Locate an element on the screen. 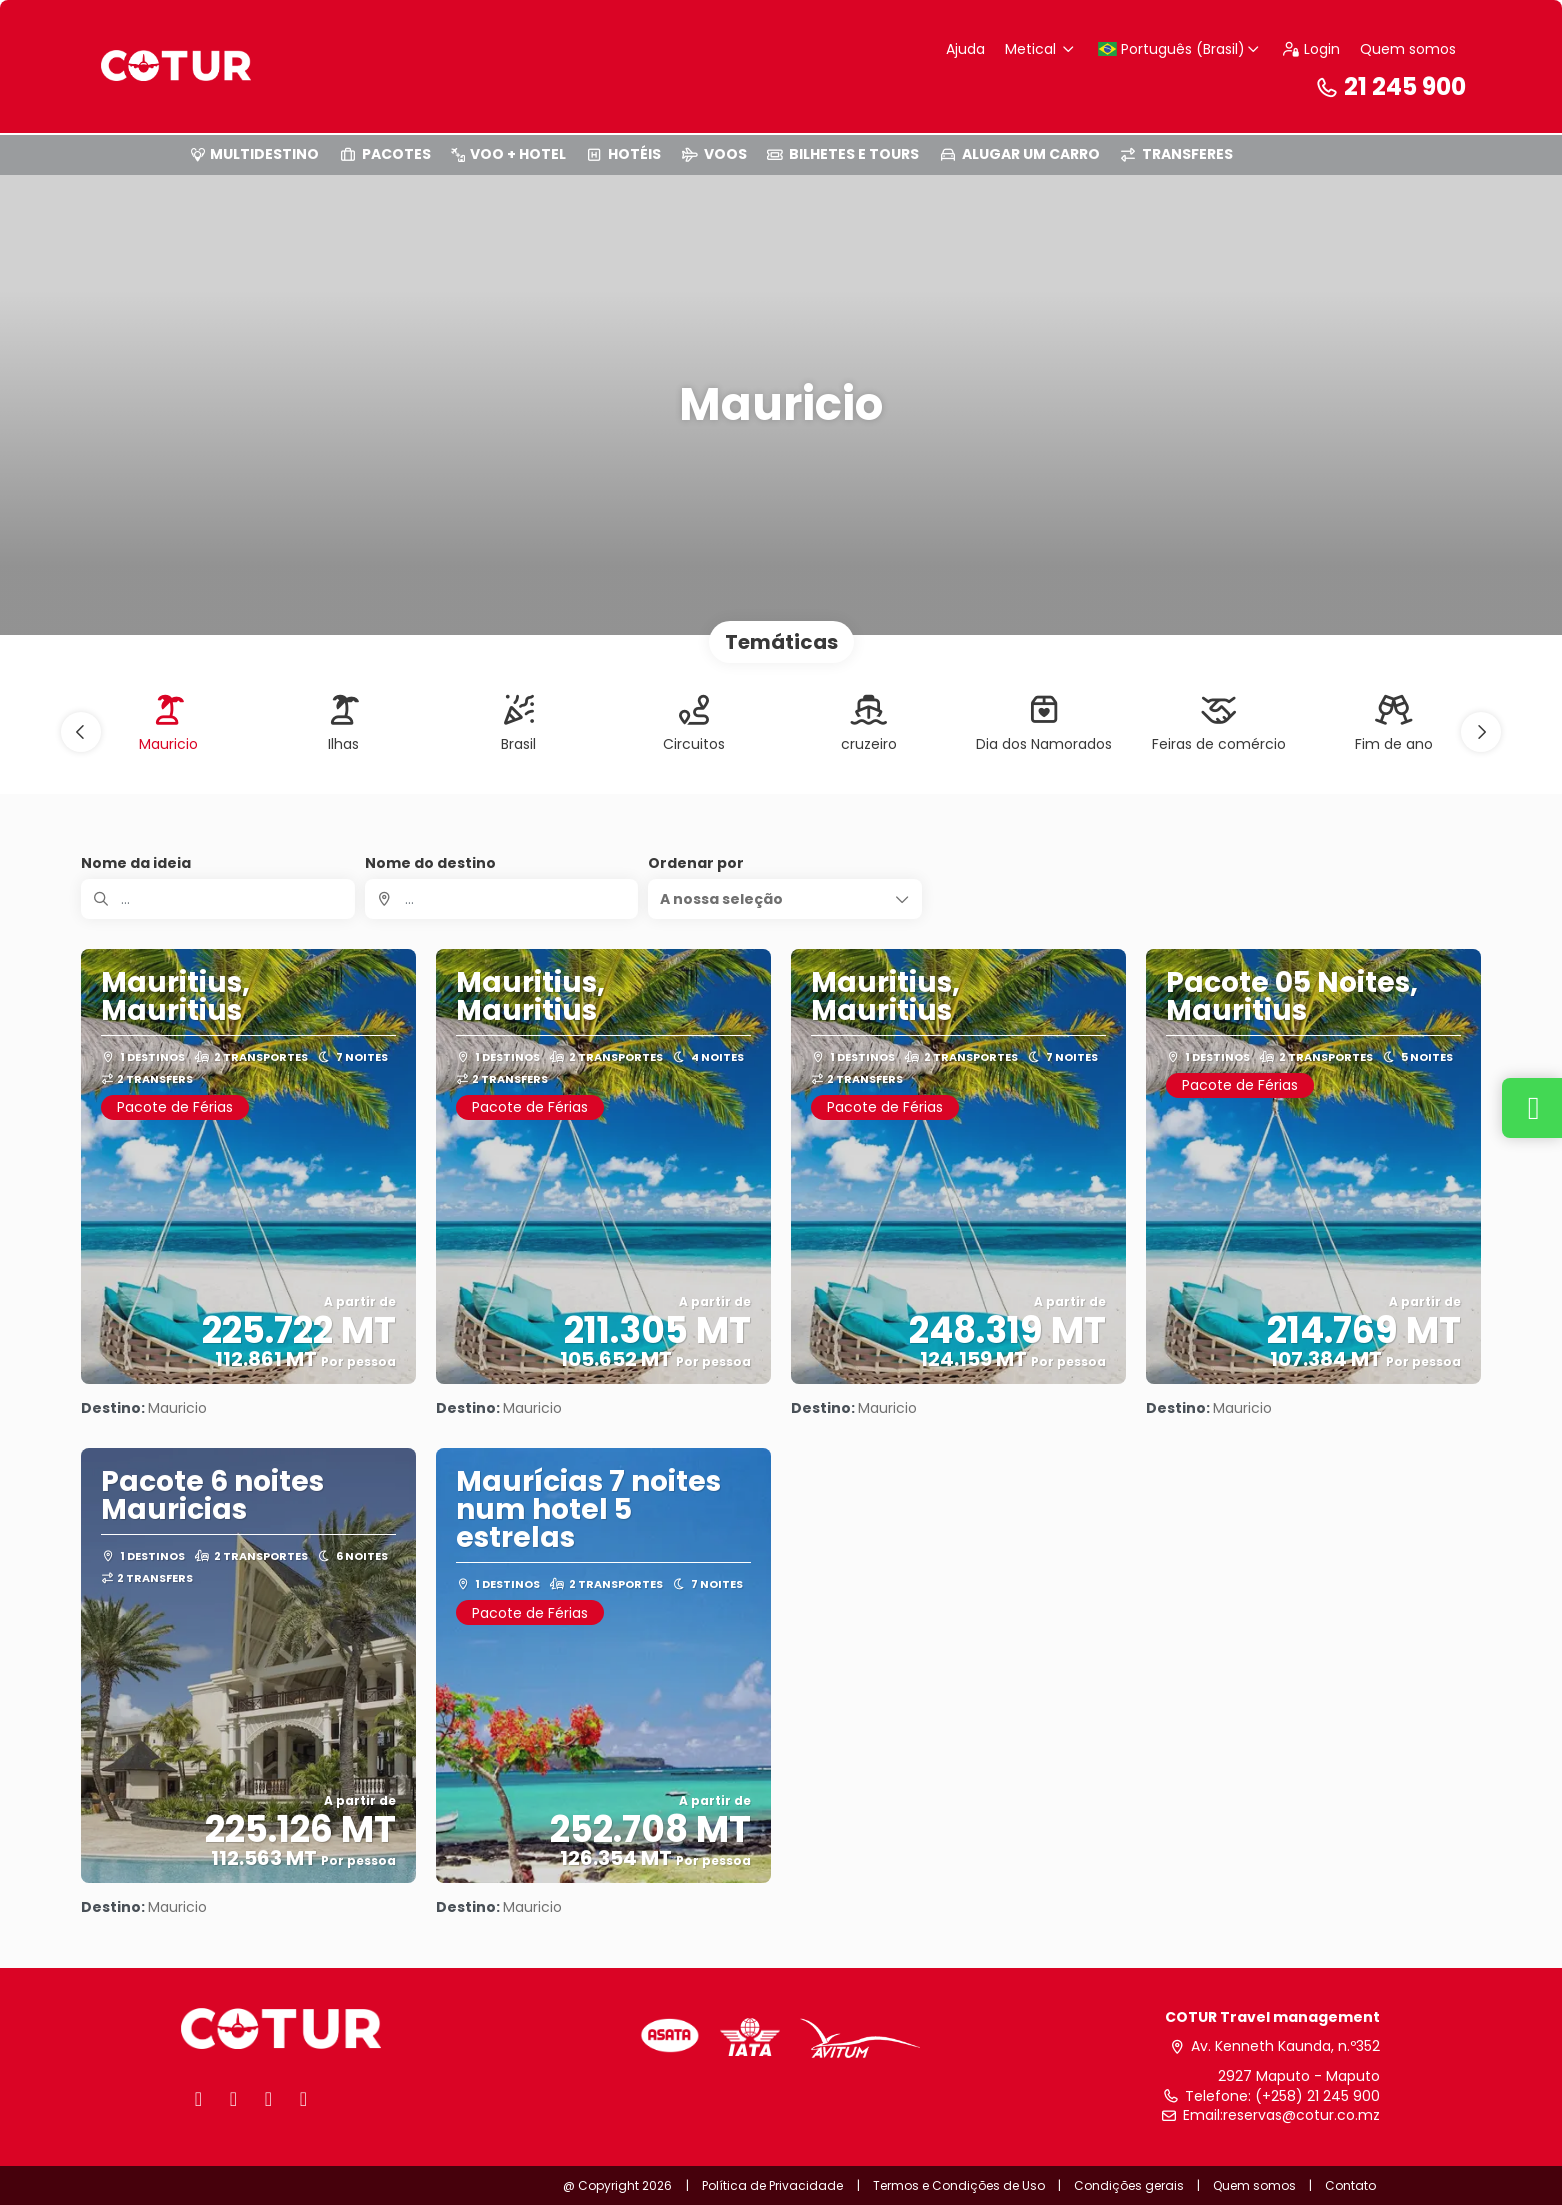  reservas@cotur.co.mz is located at coordinates (1301, 2115).